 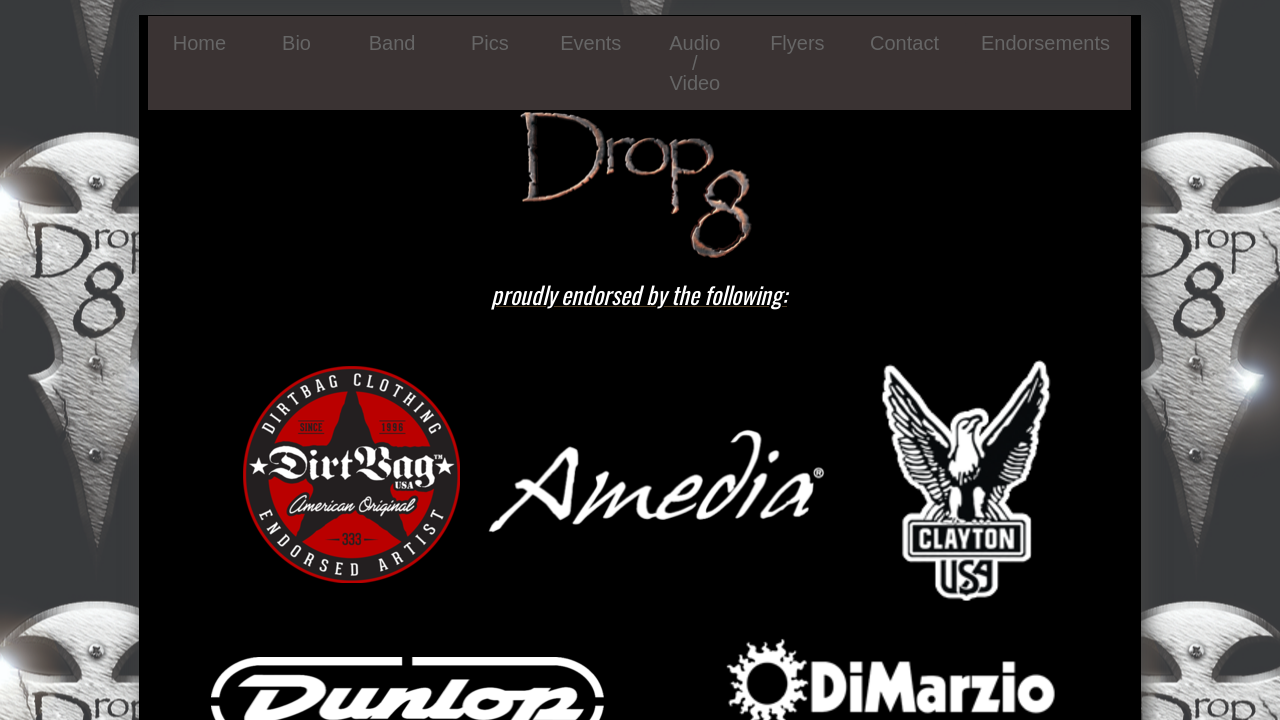 What do you see at coordinates (296, 43) in the screenshot?
I see `Bio` at bounding box center [296, 43].